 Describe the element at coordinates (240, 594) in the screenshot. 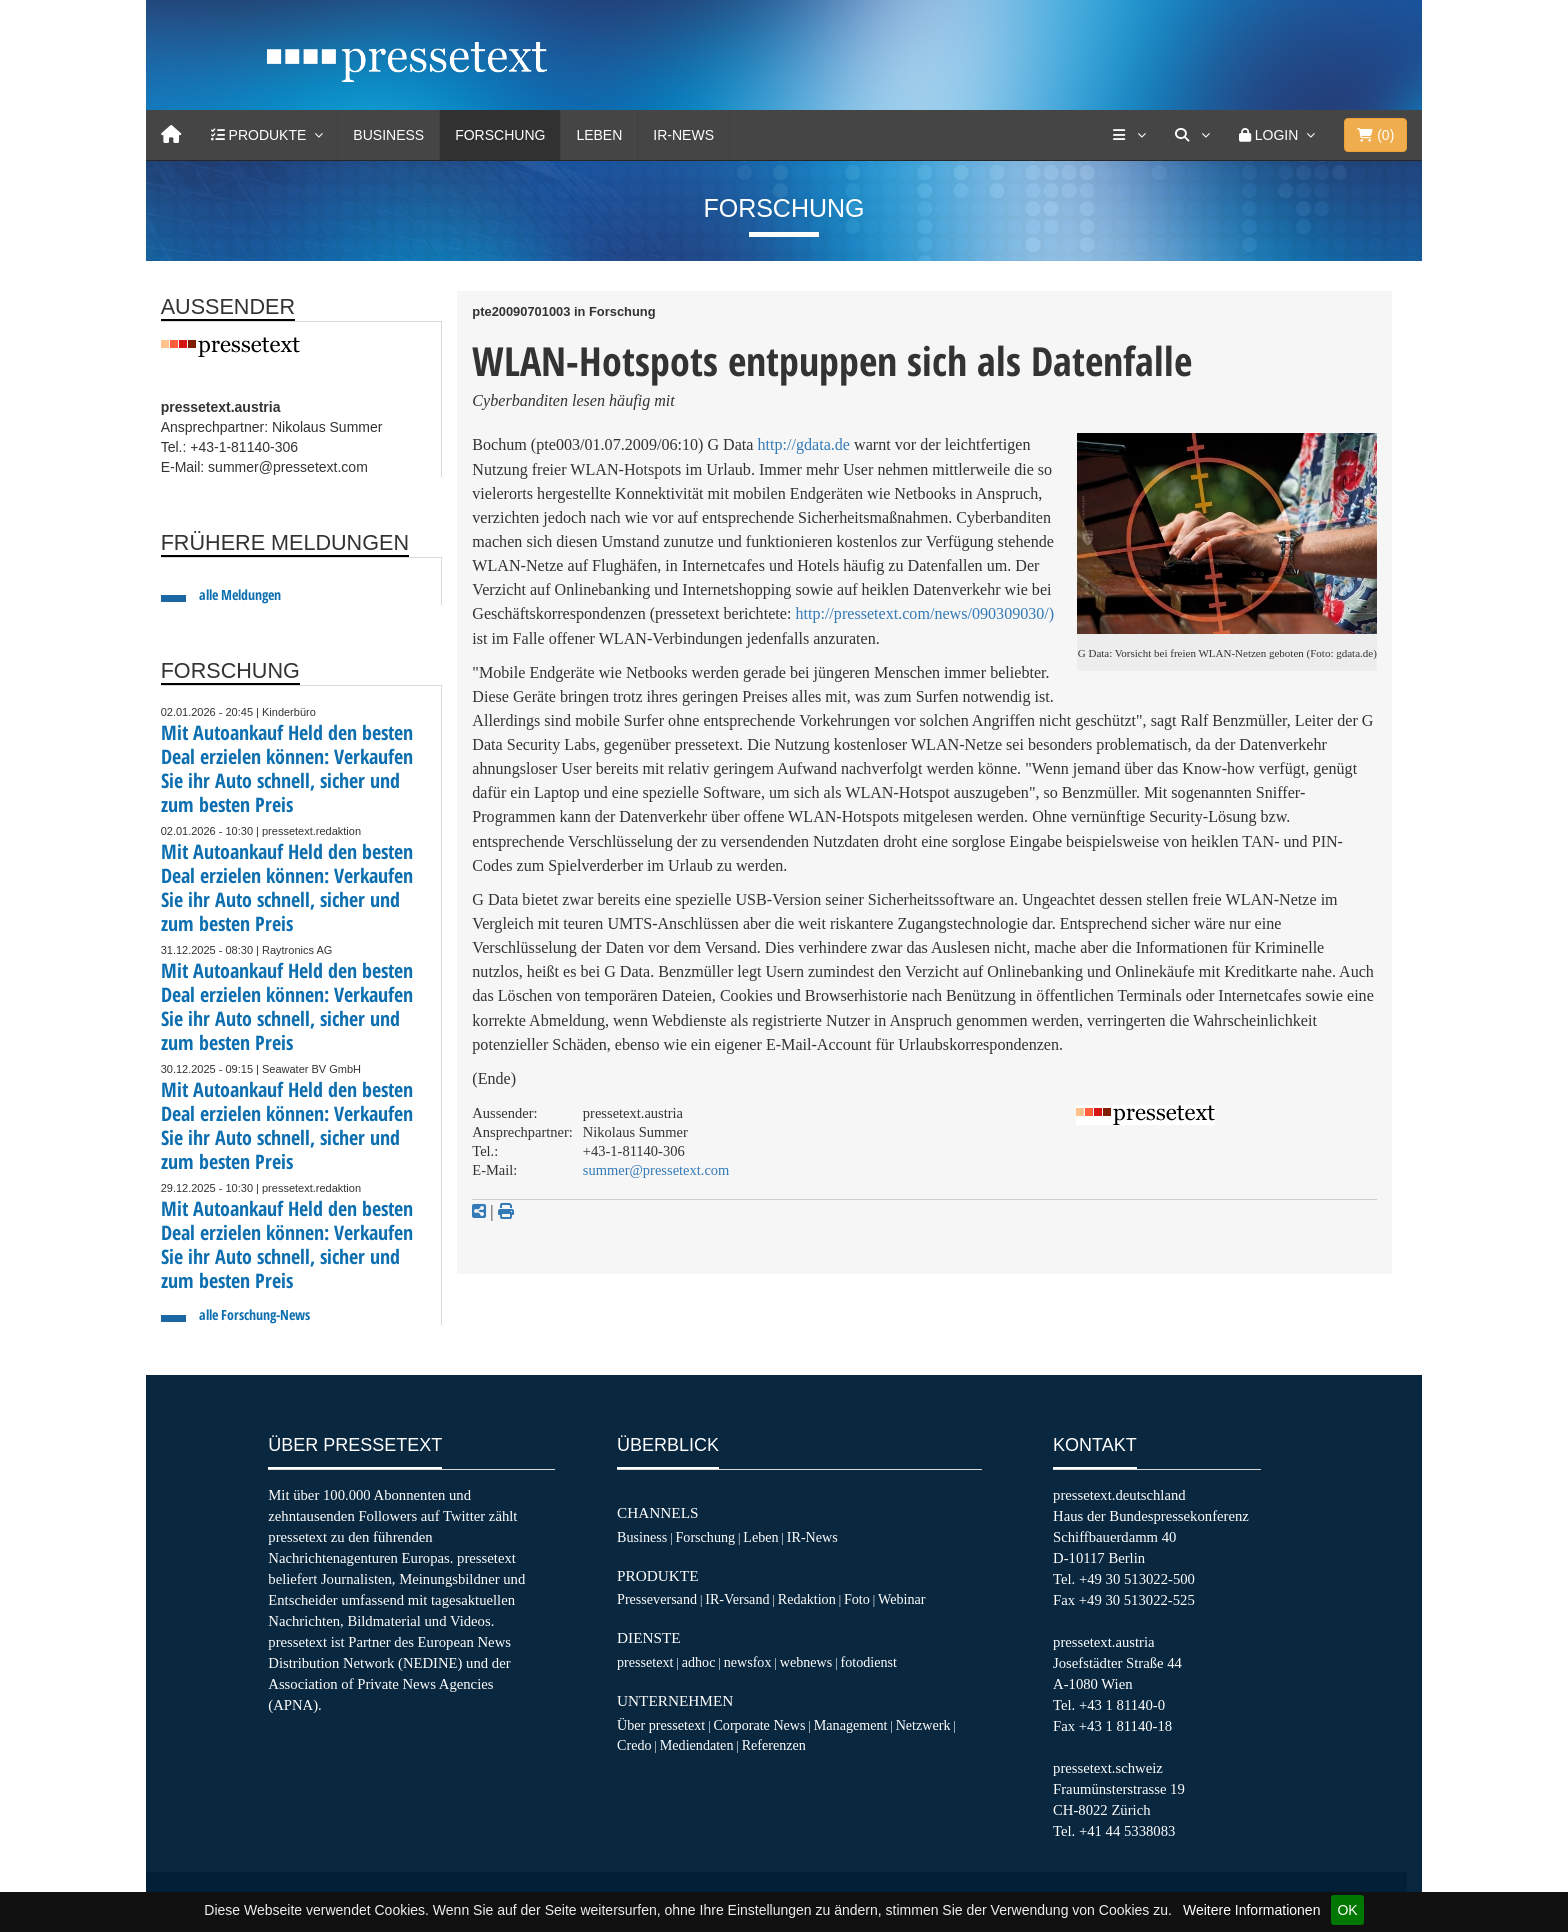

I see `alle Meldungen` at that location.